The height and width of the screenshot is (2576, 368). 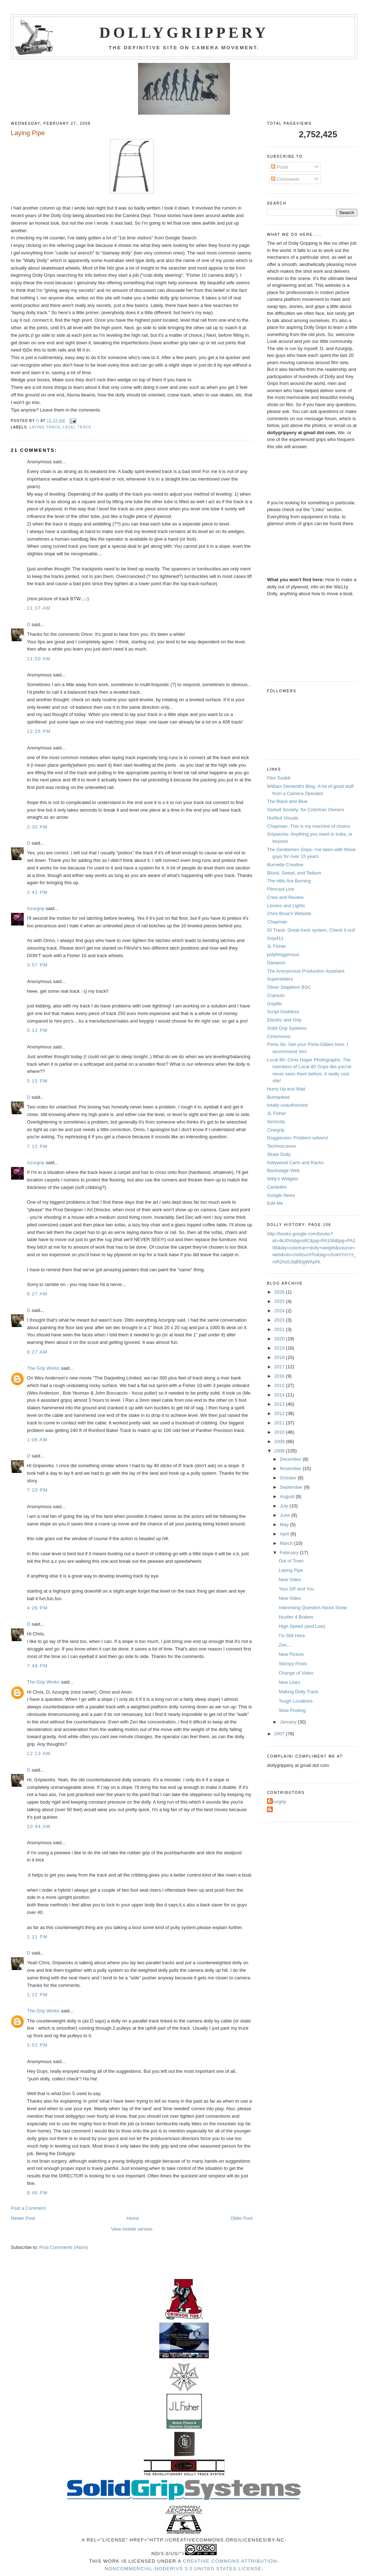 I want to click on New Picture, so click(x=291, y=1654).